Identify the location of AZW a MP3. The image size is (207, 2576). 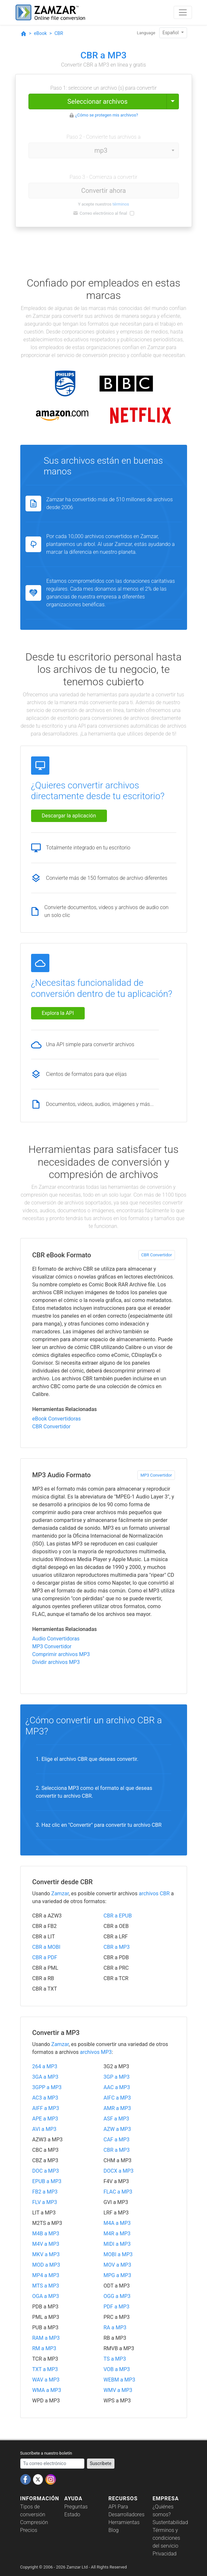
(117, 2129).